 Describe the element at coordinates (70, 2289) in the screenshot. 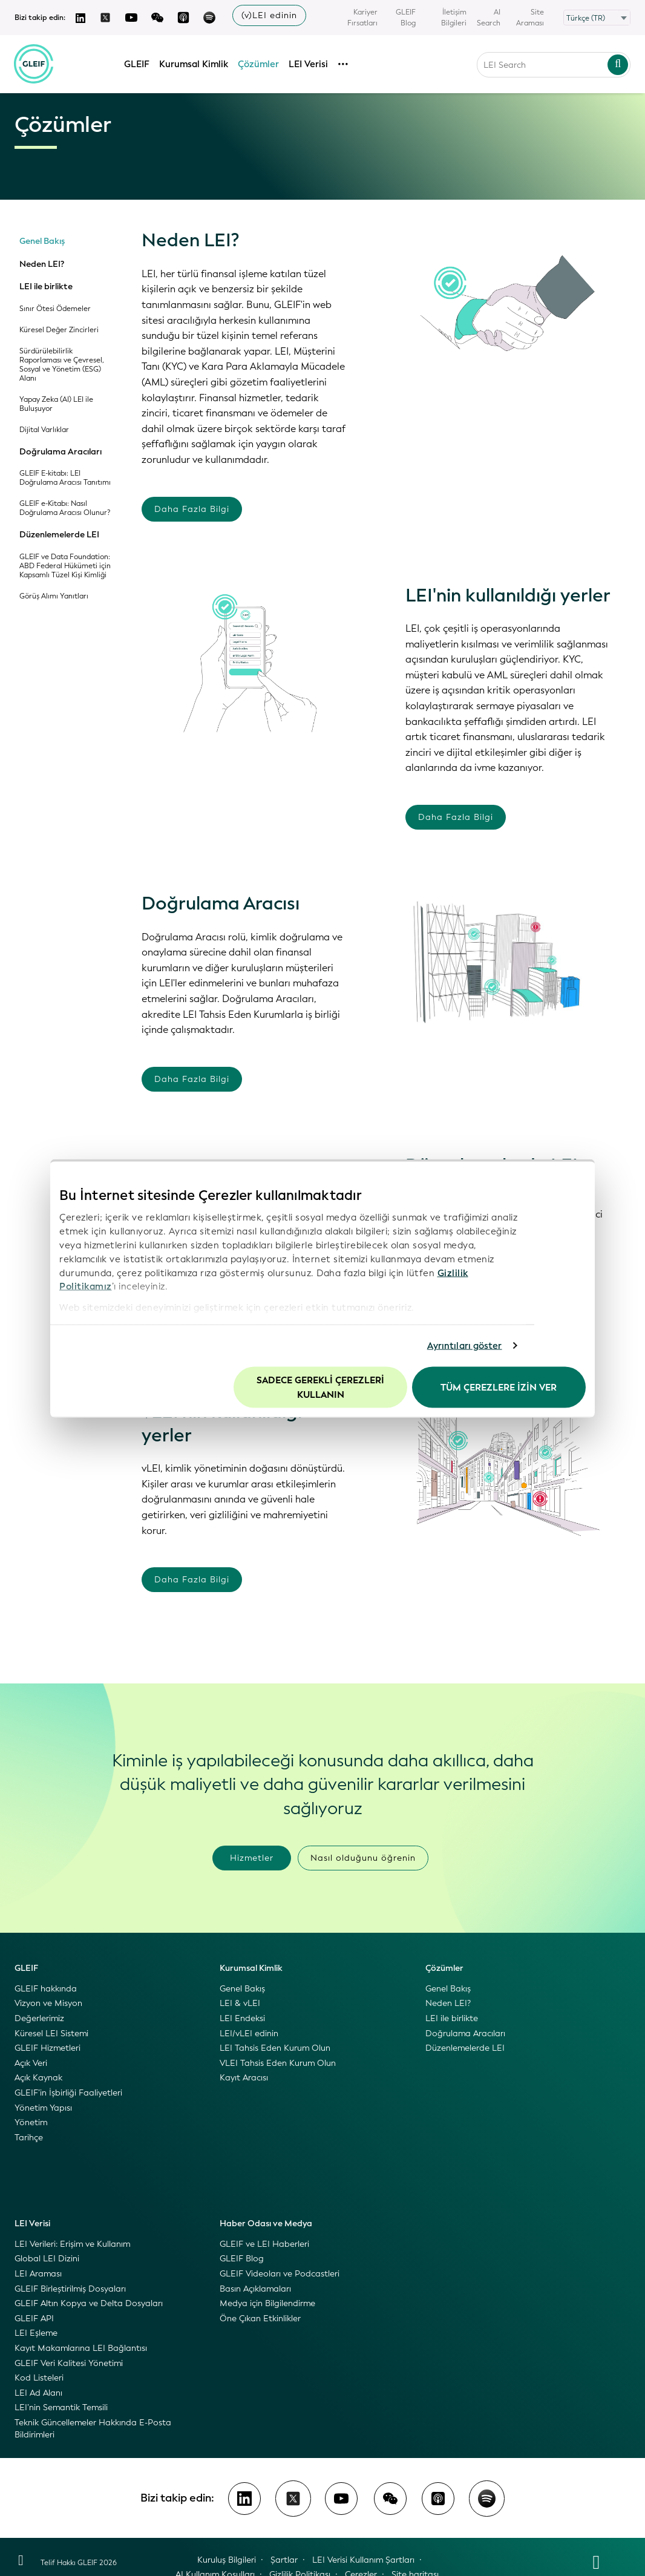

I see `GLEIF Birleştirilmiş Dosyaları` at that location.